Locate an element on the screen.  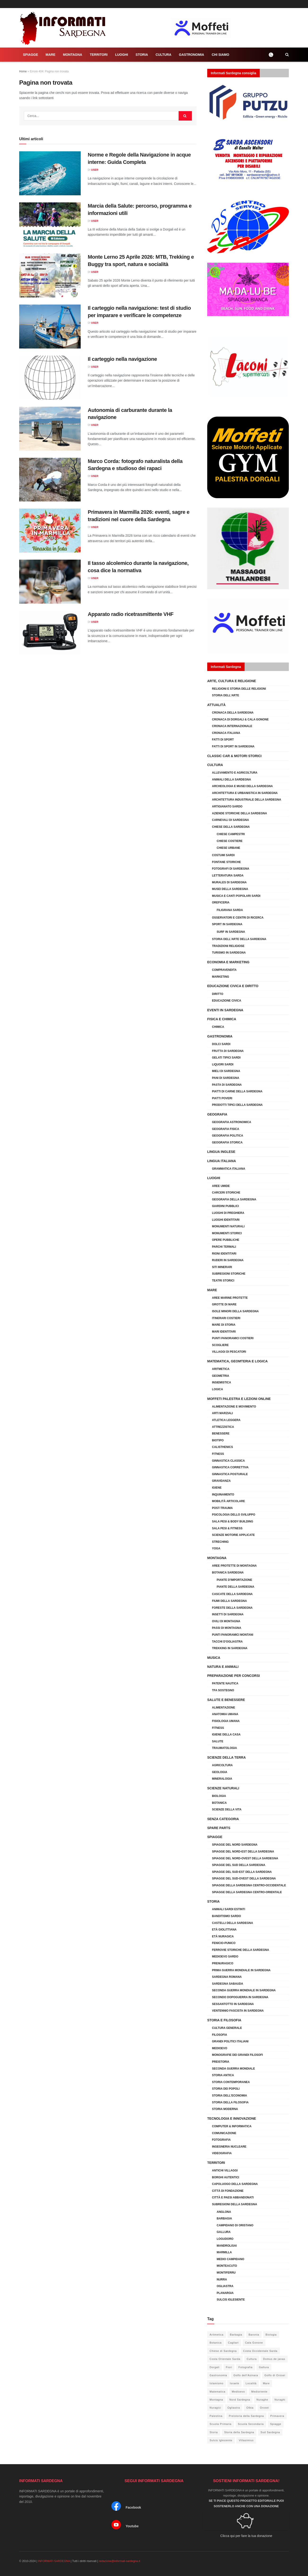
Cronaca di Dorgali & Cala Gonone is located at coordinates (240, 719).